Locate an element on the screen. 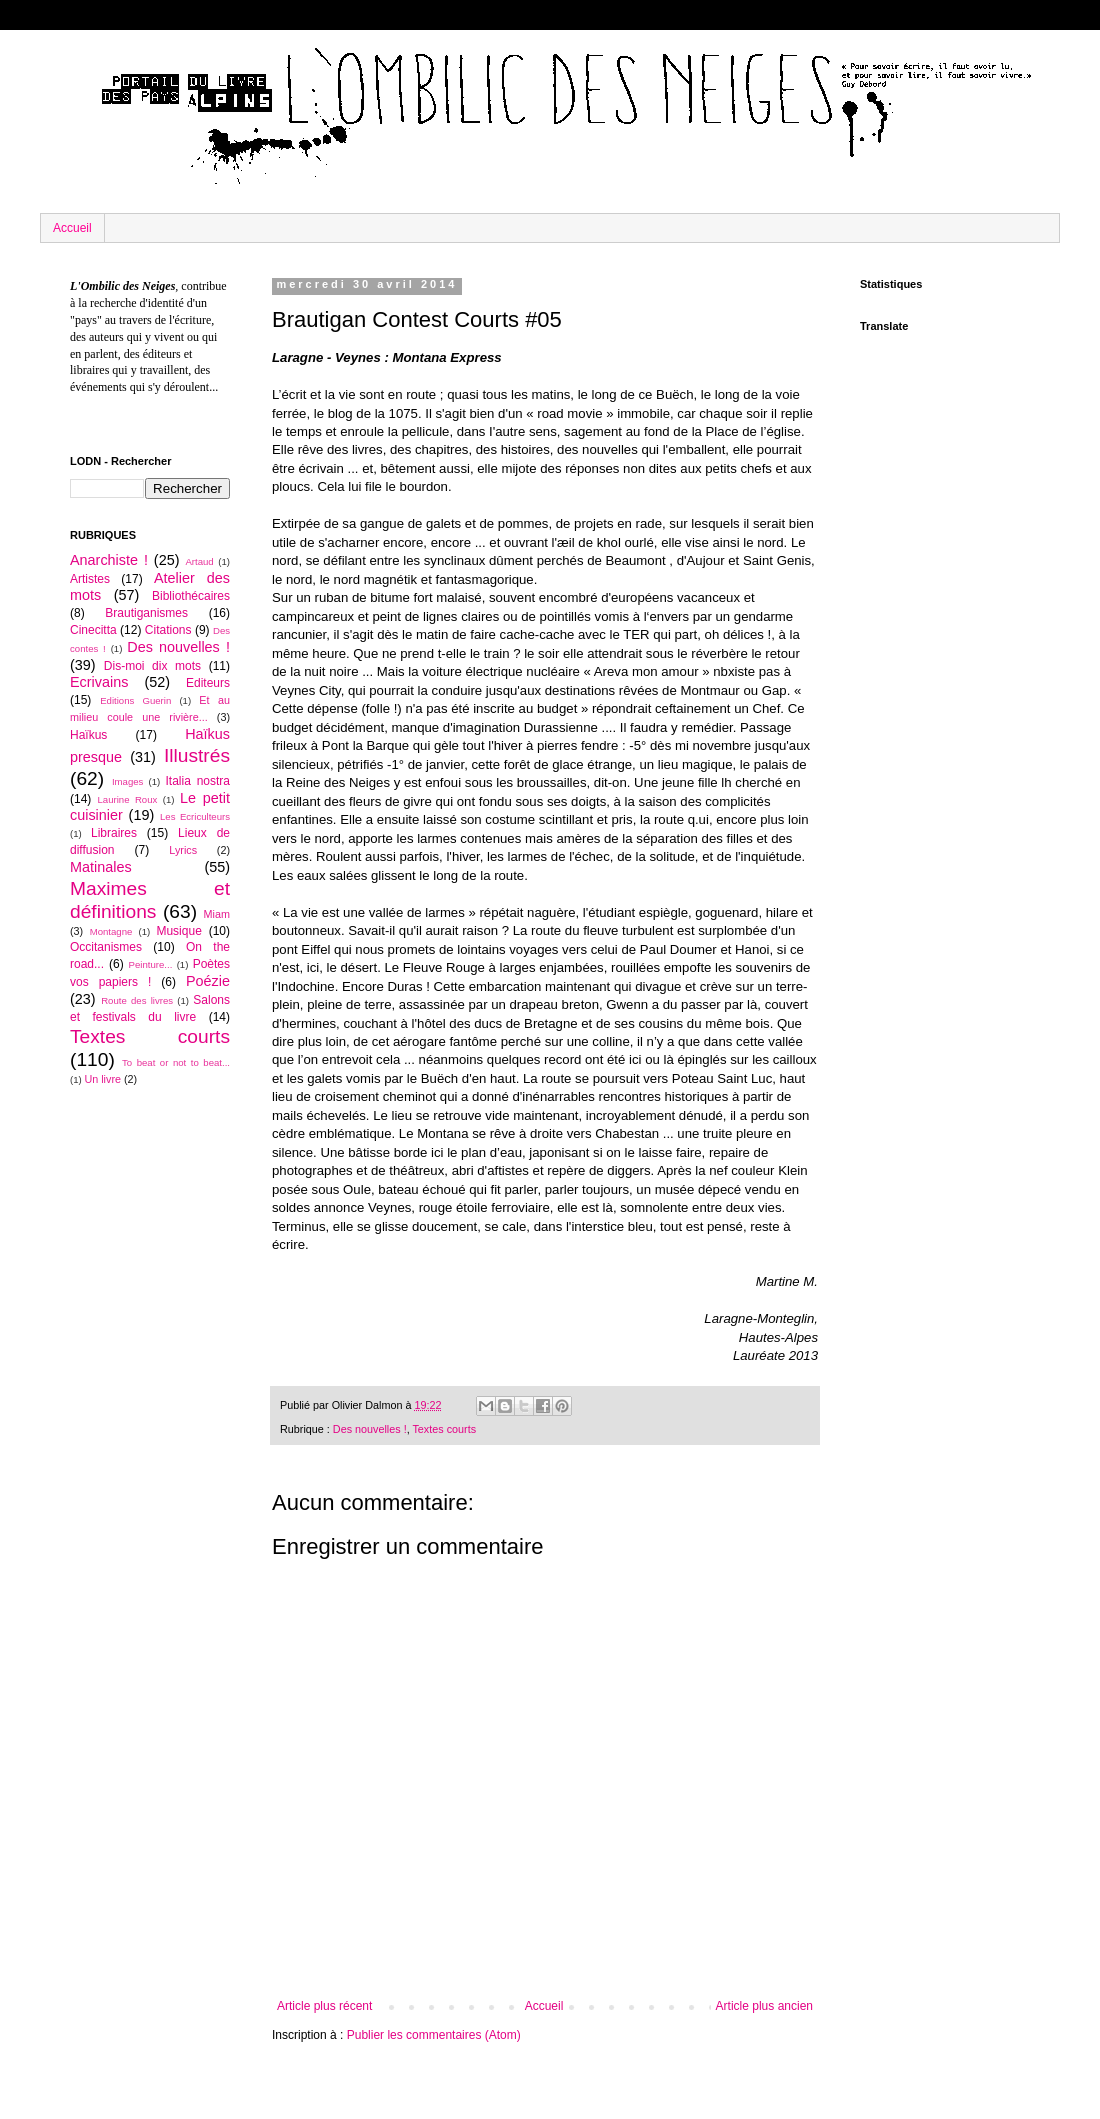 The width and height of the screenshot is (1100, 2119). Images is located at coordinates (127, 781).